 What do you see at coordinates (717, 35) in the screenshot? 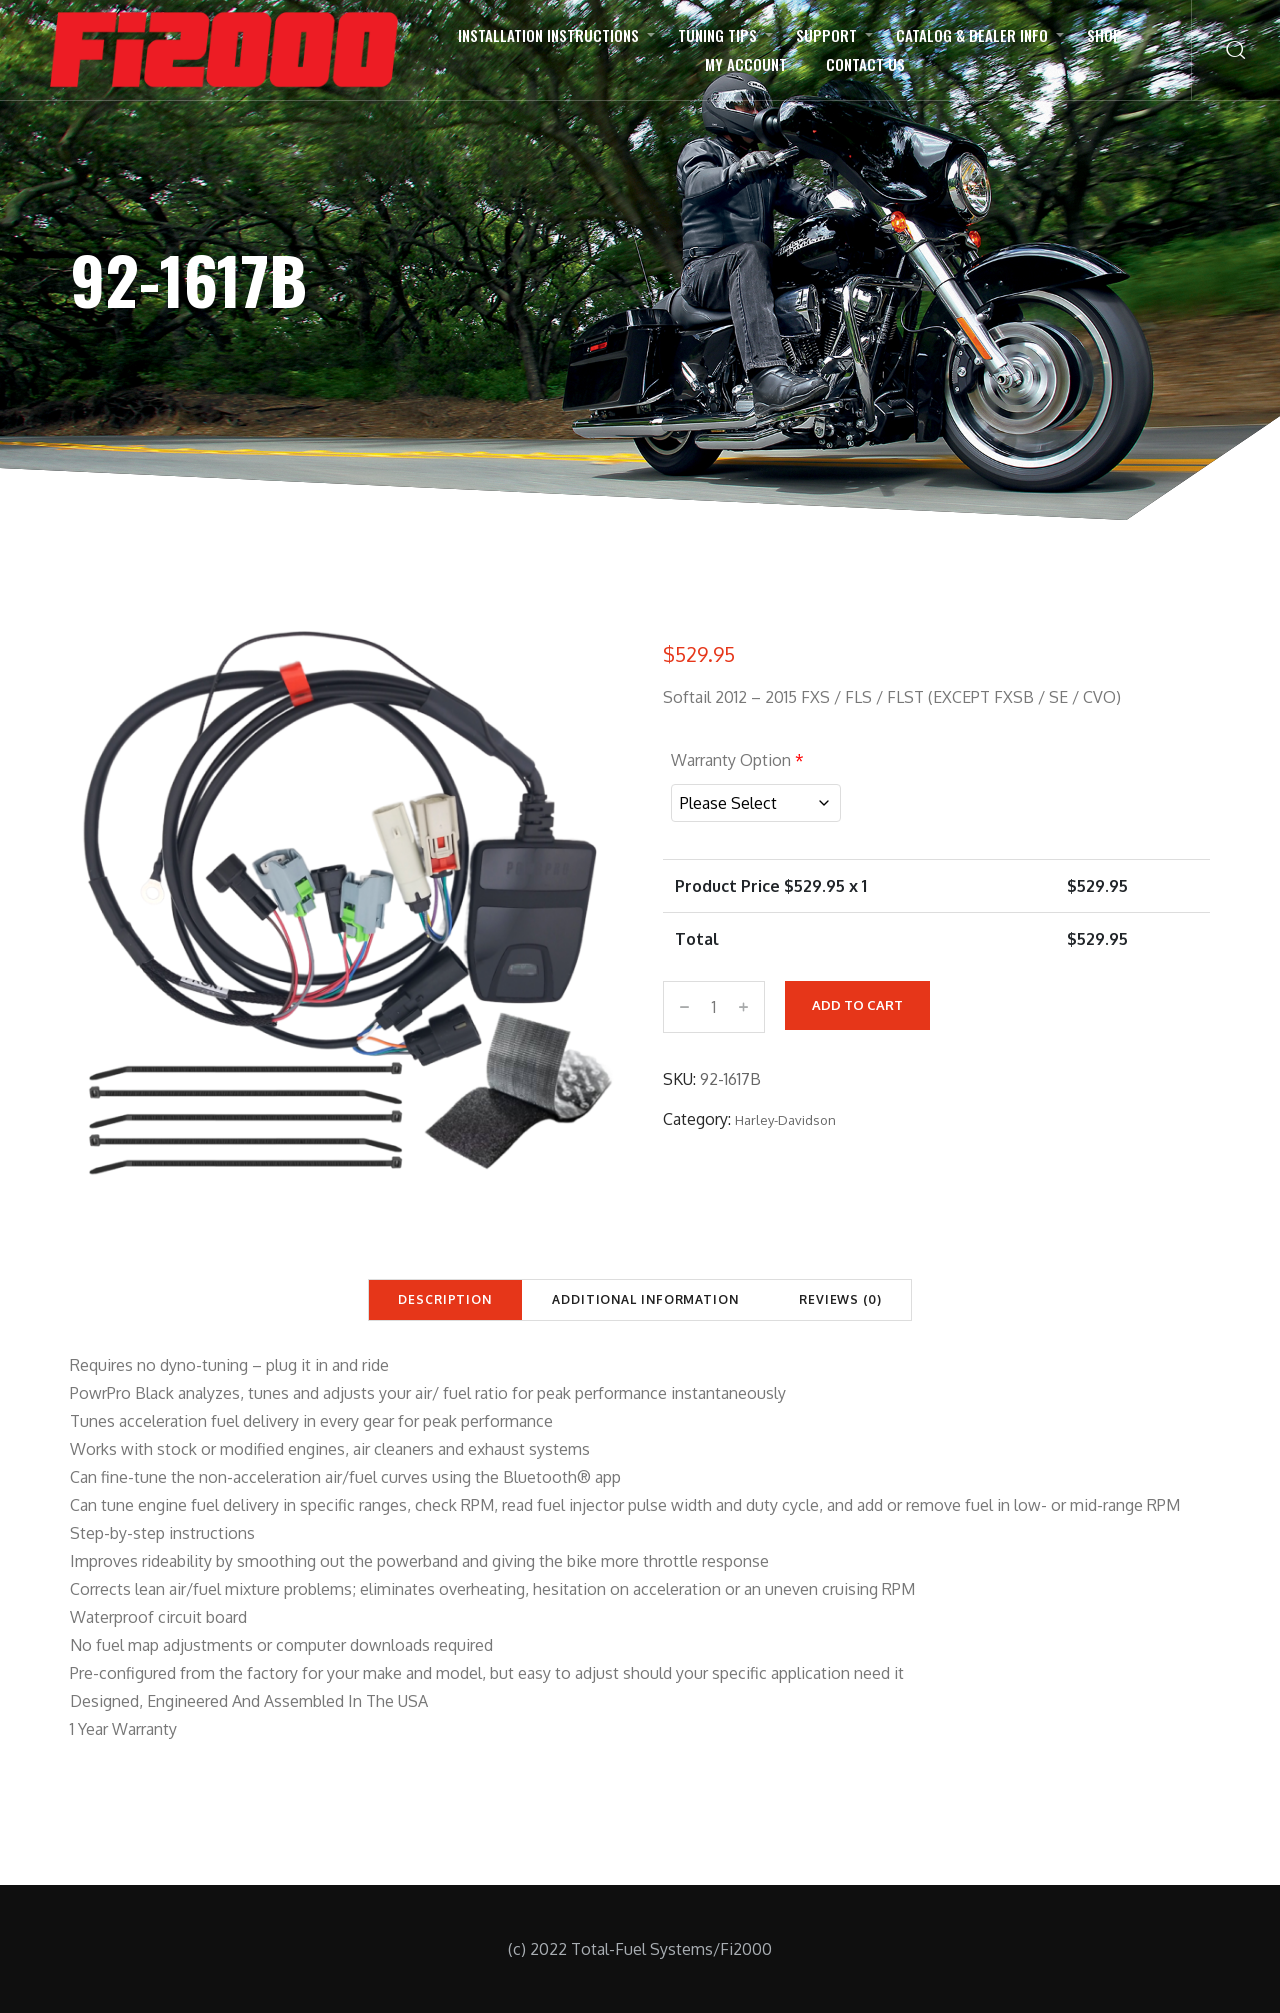
I see `Tuning Tips` at bounding box center [717, 35].